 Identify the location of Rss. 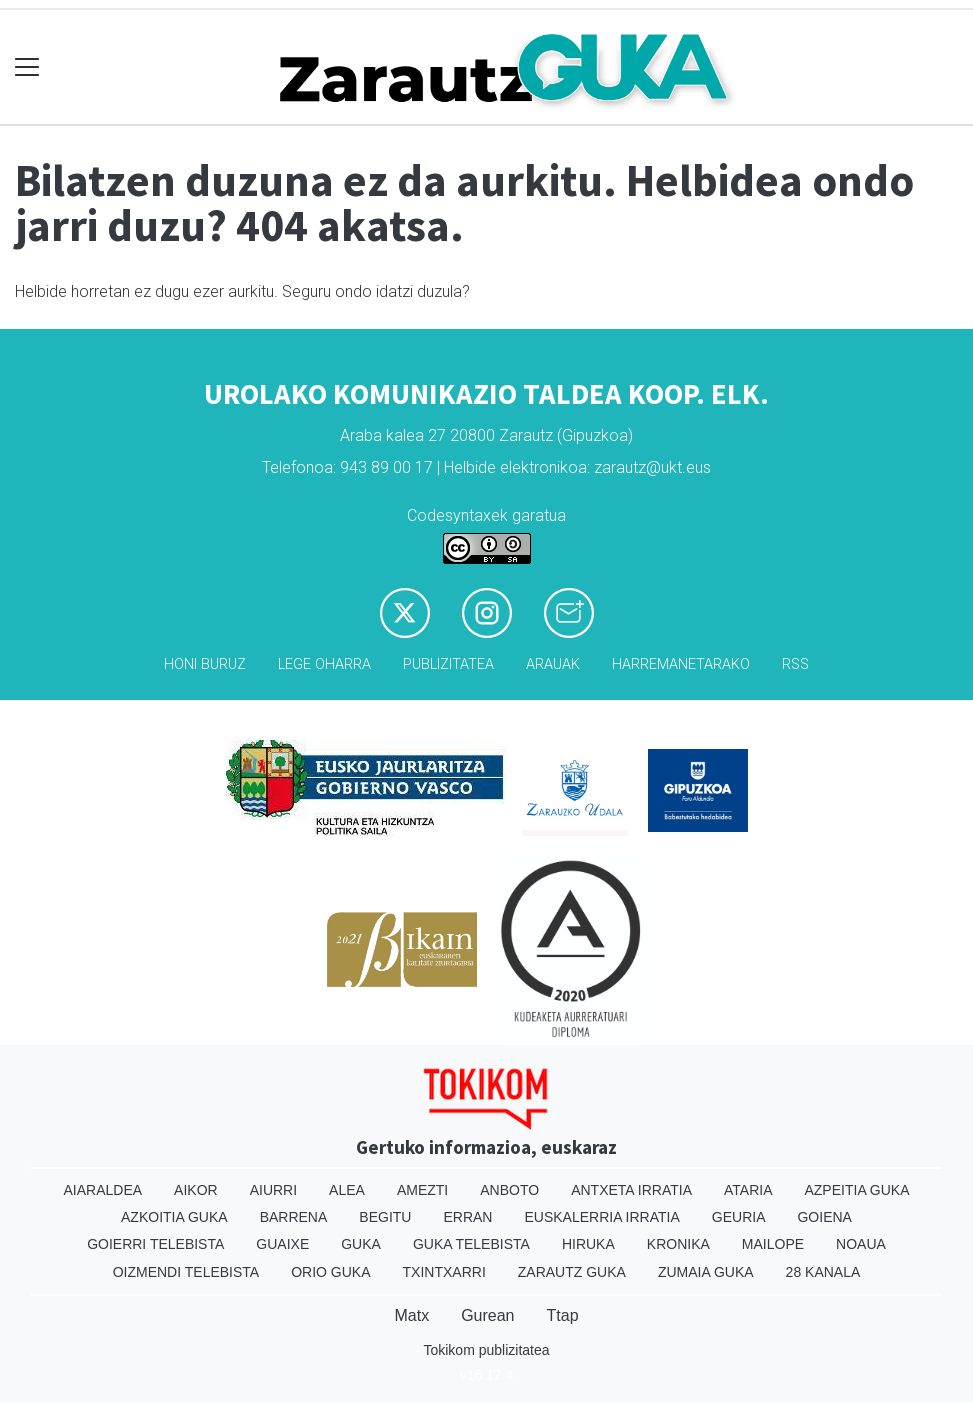
(795, 664).